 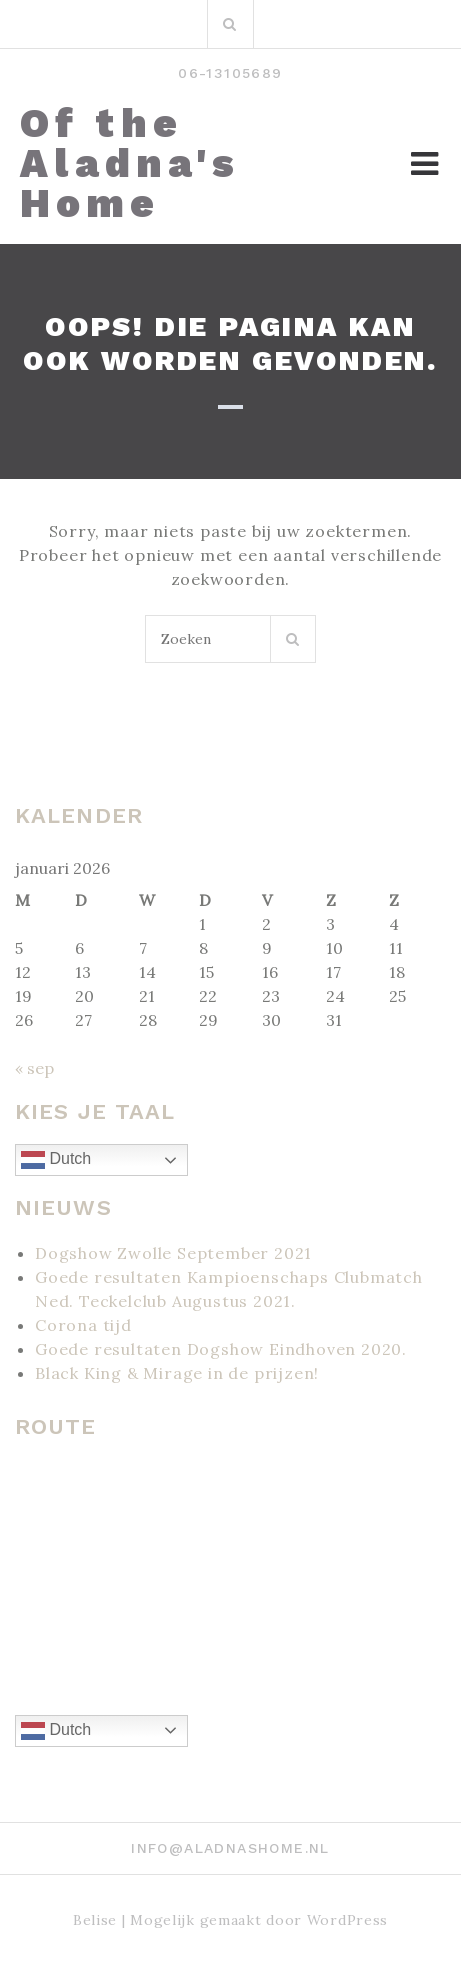 I want to click on Dogshow Zwolle September 2021, so click(x=173, y=1253).